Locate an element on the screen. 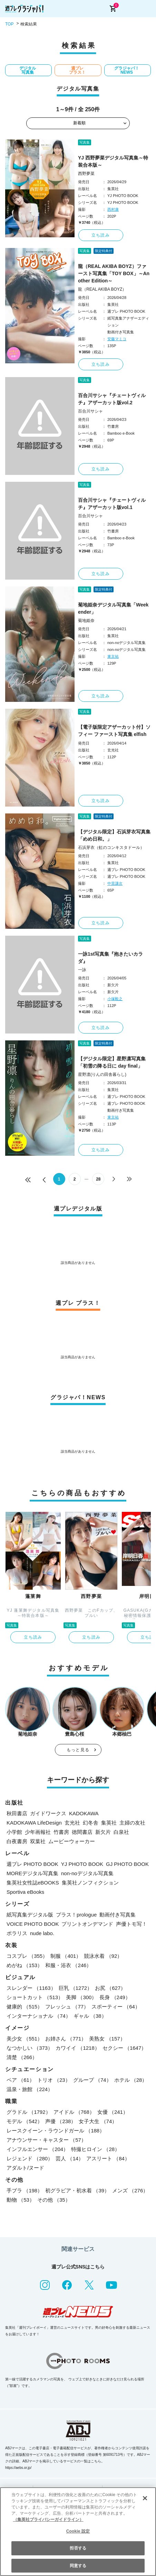 The width and height of the screenshot is (156, 2576). 紙写真集デジタル版 is located at coordinates (30, 1915).